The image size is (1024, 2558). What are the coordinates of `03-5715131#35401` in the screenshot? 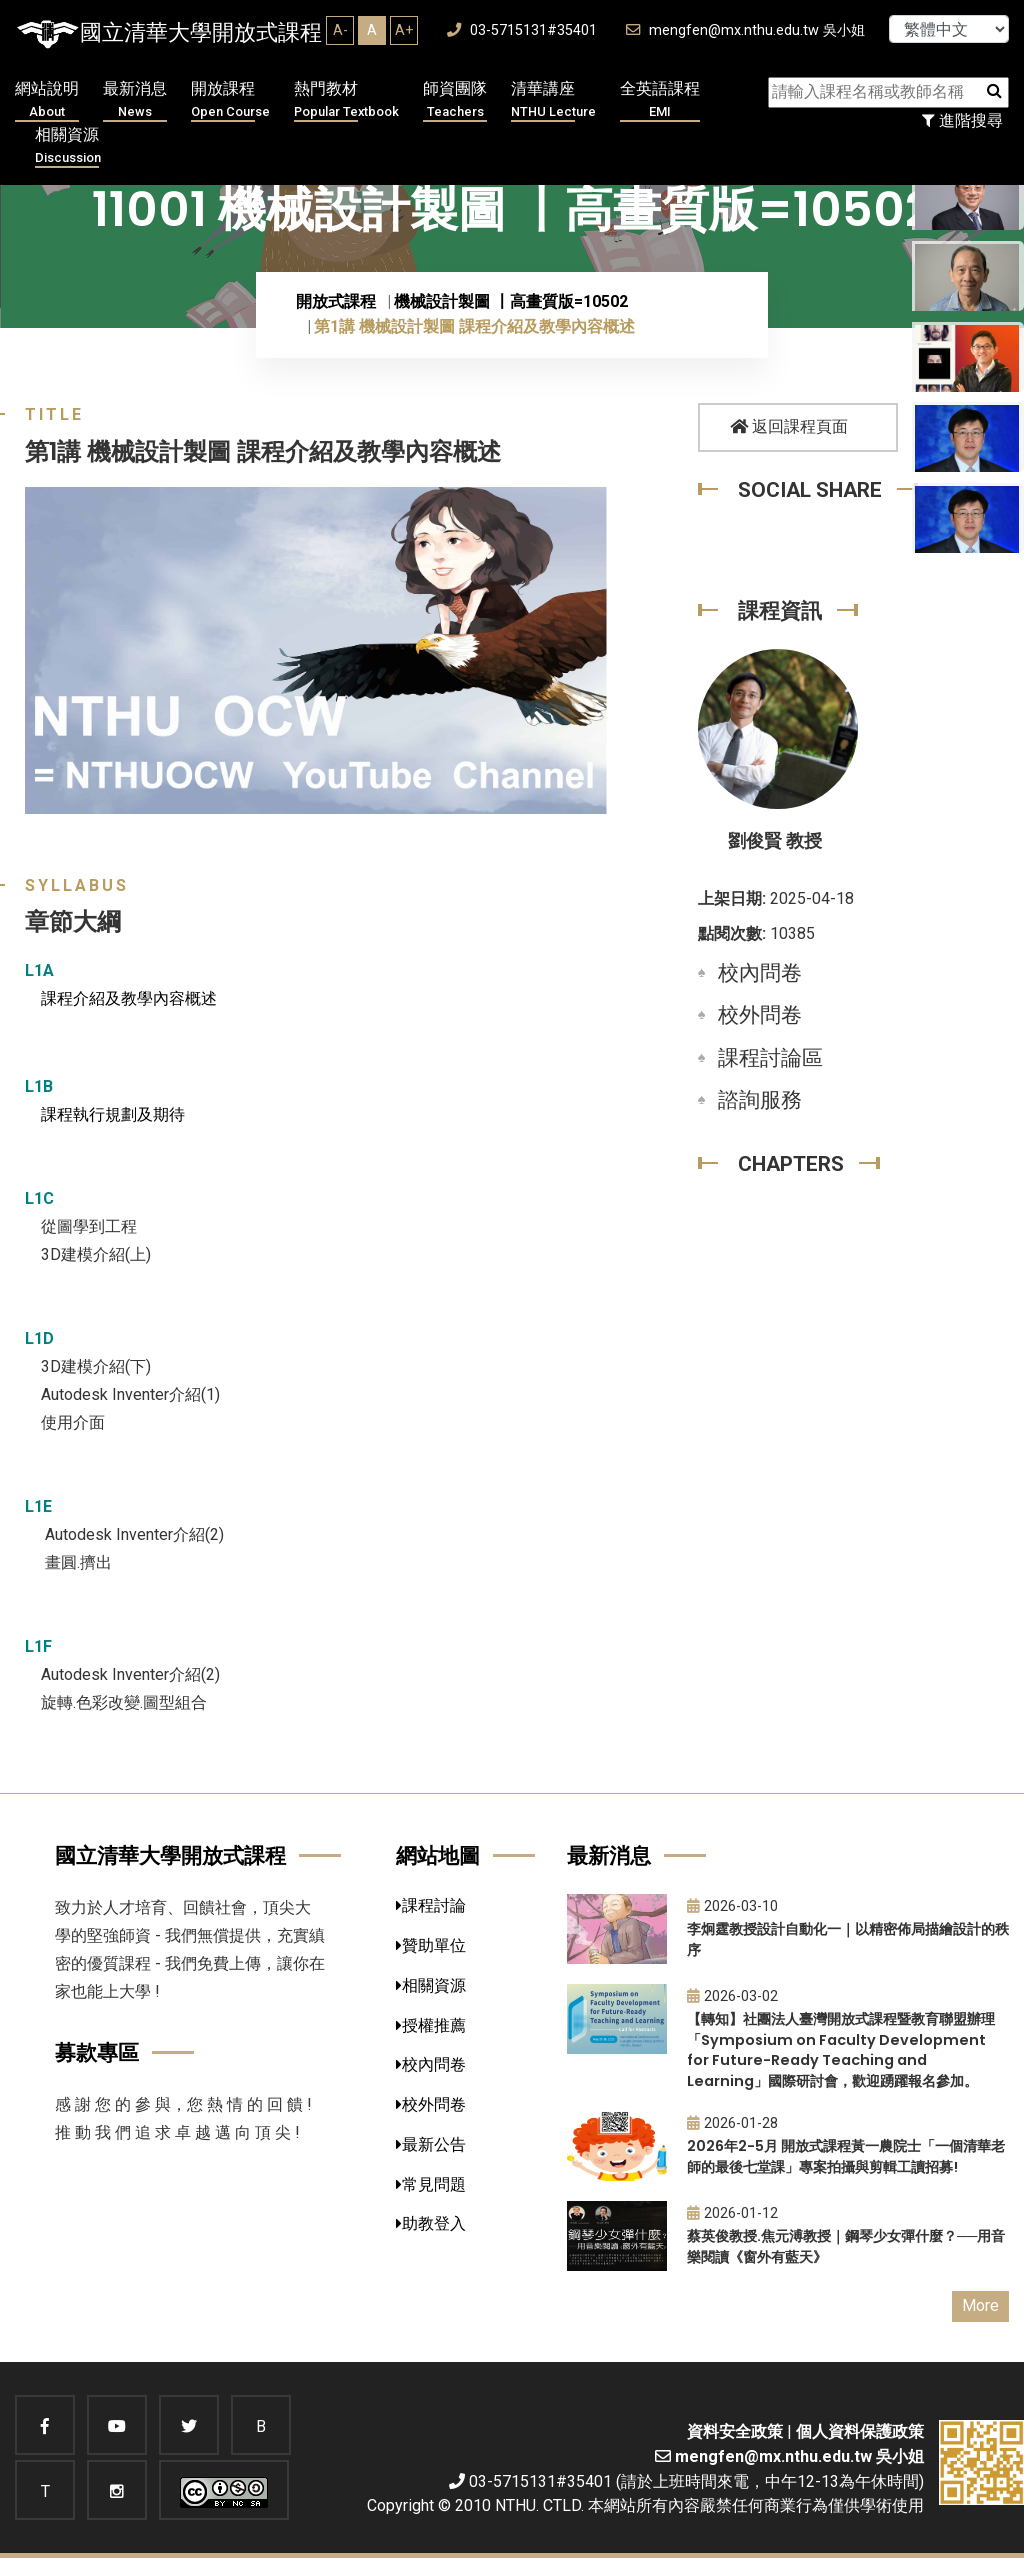 It's located at (522, 30).